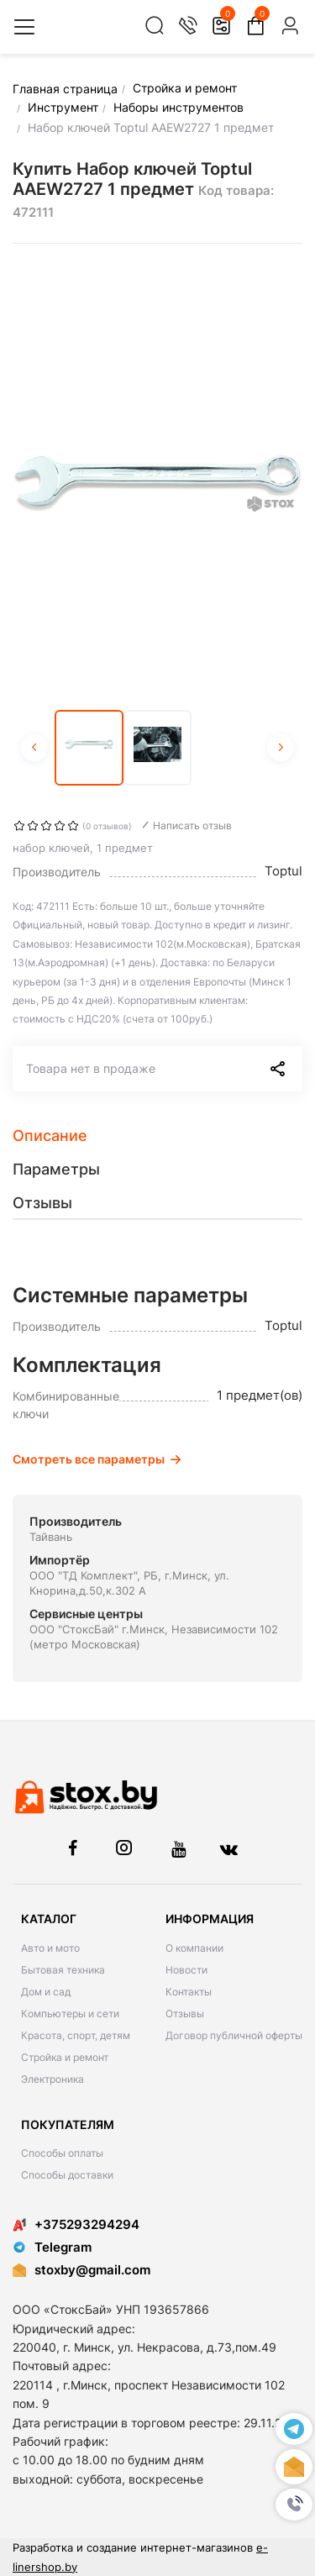  I want to click on [tab], so click(157, 1136).